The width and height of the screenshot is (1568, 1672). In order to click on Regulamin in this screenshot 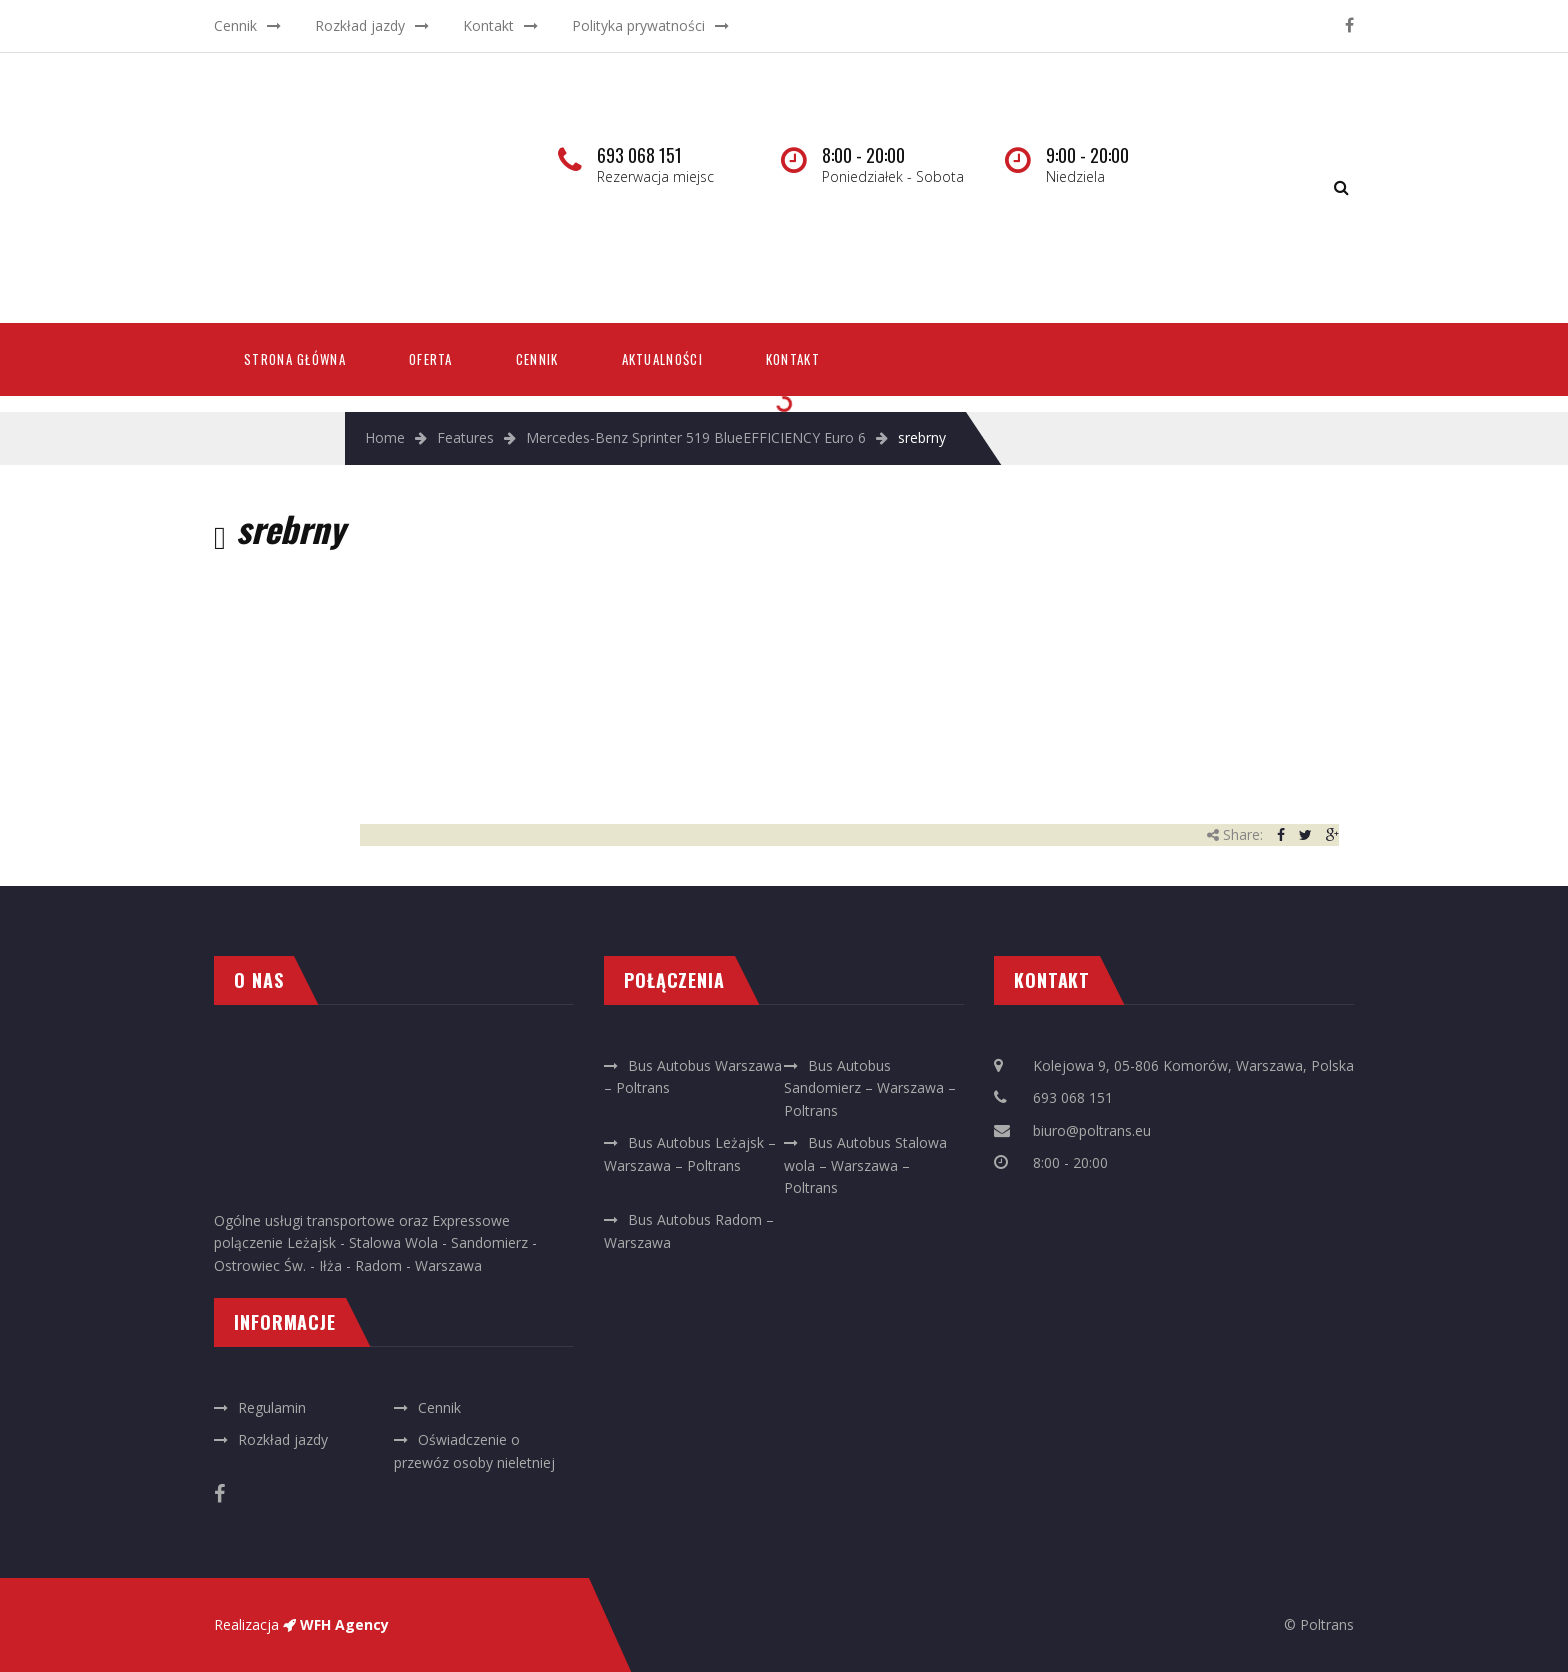, I will do `click(272, 1407)`.